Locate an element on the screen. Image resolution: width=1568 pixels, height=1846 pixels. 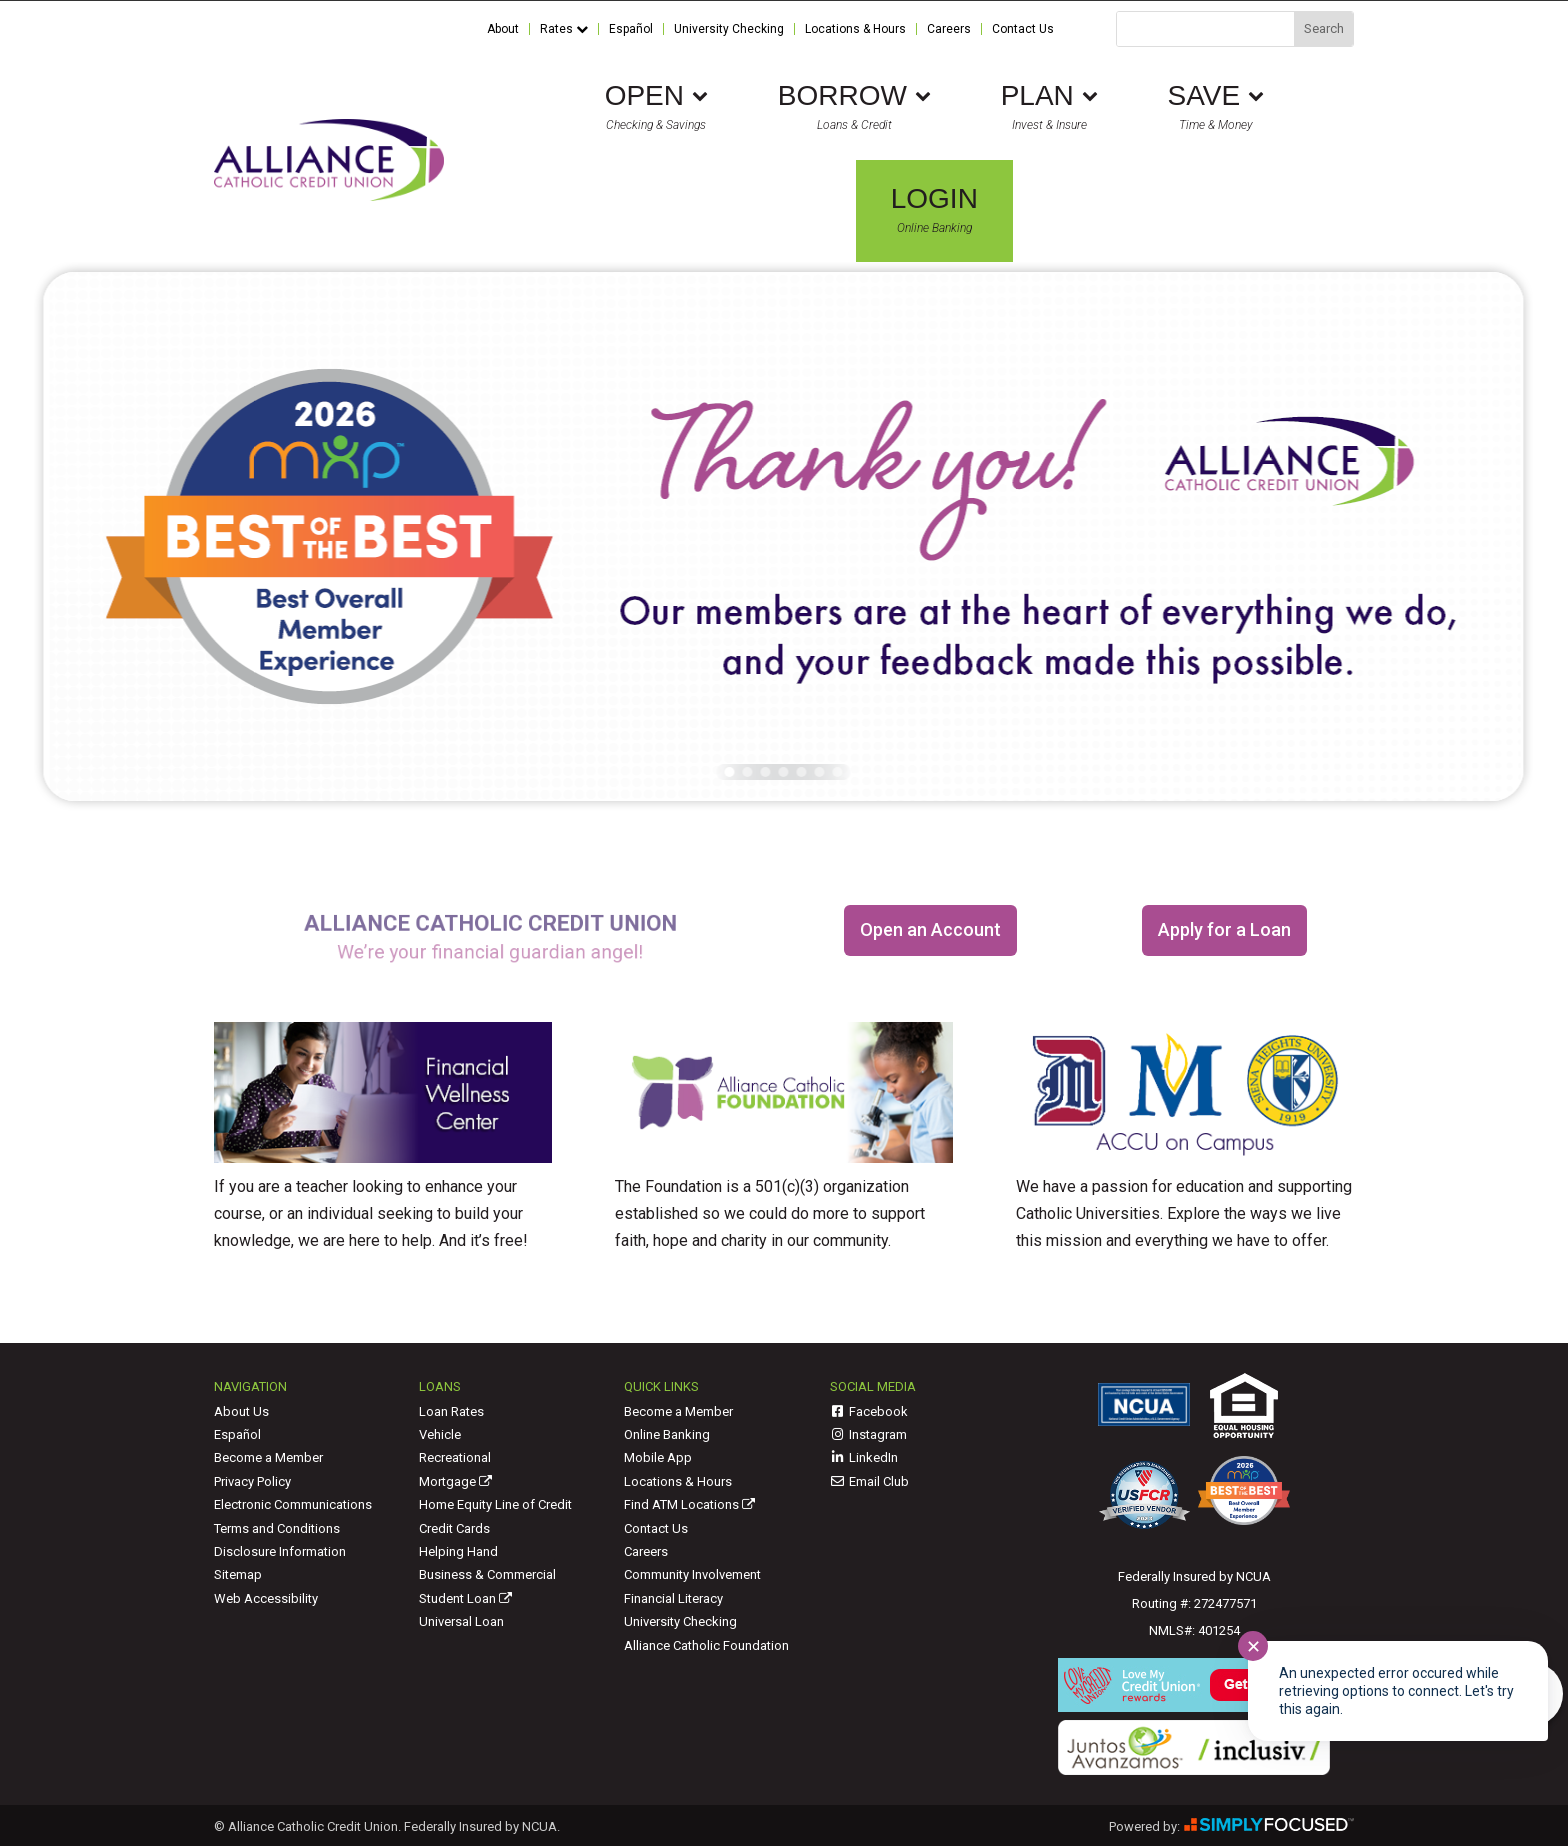
About [link] is located at coordinates (503, 29).